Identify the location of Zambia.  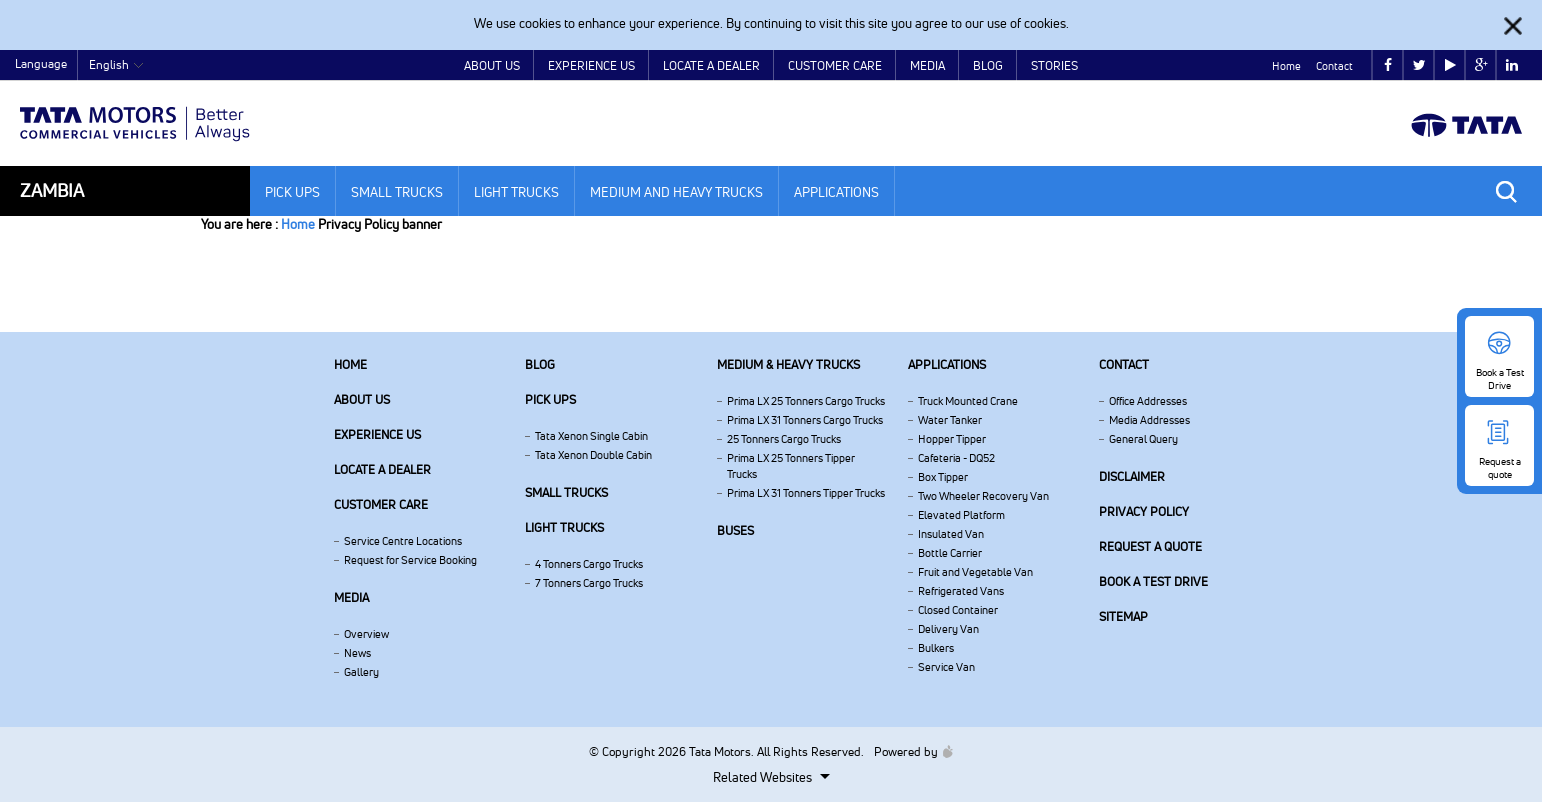
(52, 190).